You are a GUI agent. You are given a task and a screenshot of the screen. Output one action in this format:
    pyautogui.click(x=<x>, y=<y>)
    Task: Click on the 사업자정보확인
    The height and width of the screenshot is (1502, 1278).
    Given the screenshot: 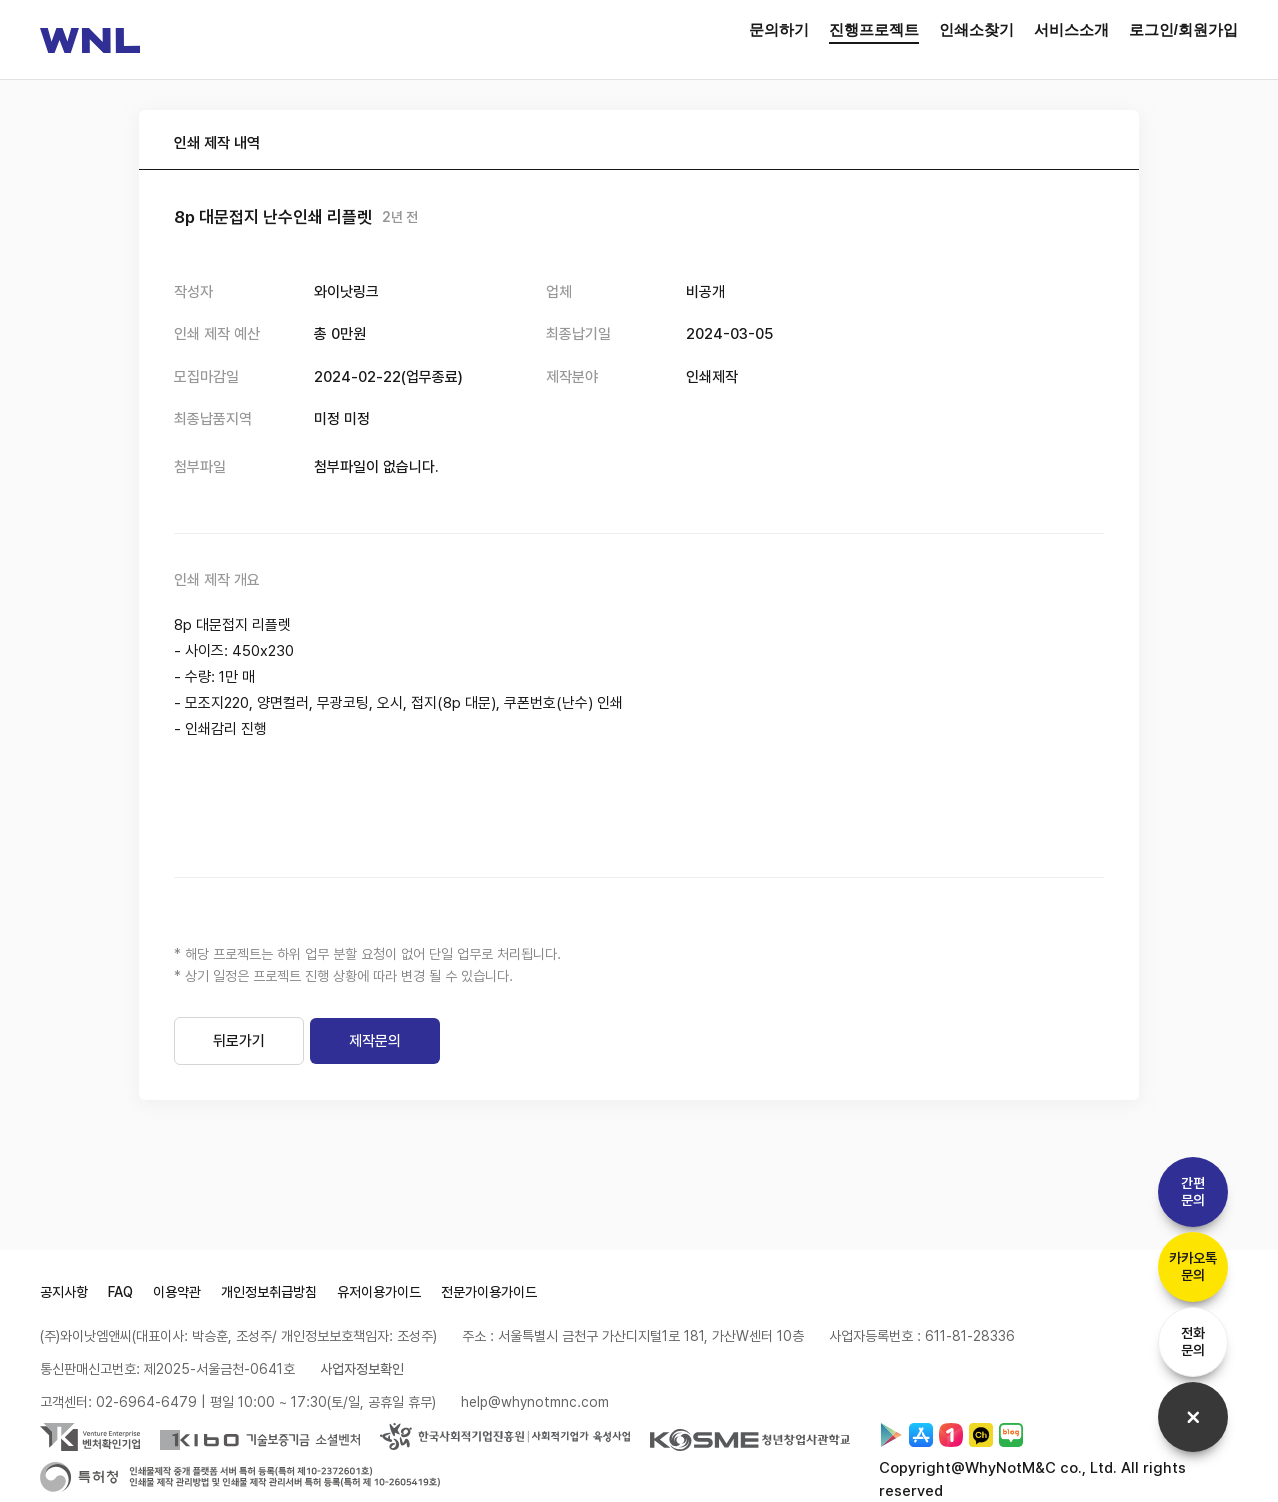 What is the action you would take?
    pyautogui.click(x=362, y=1369)
    